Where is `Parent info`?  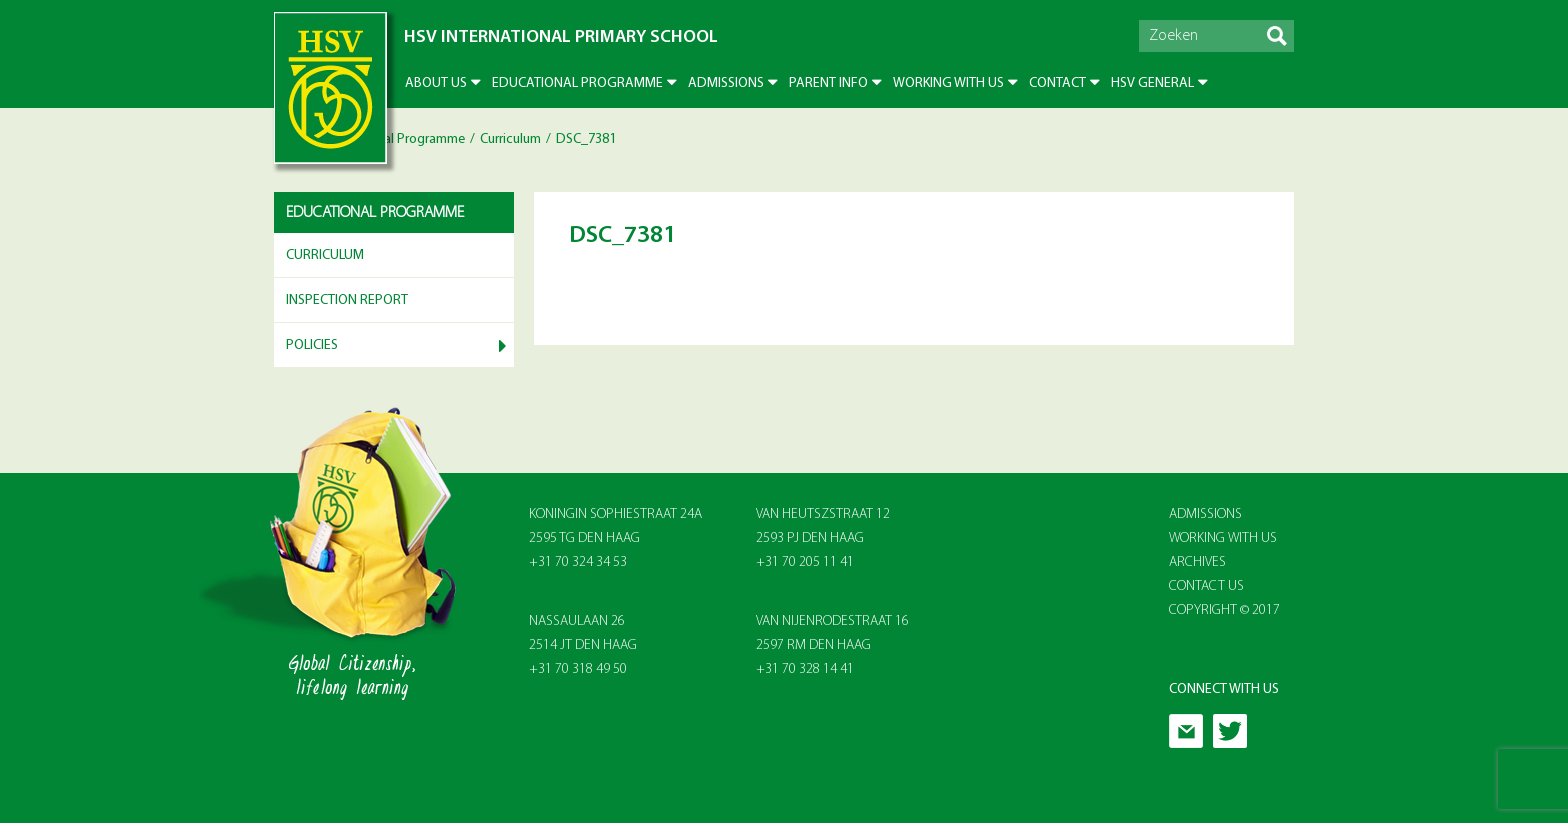 Parent info is located at coordinates (828, 83).